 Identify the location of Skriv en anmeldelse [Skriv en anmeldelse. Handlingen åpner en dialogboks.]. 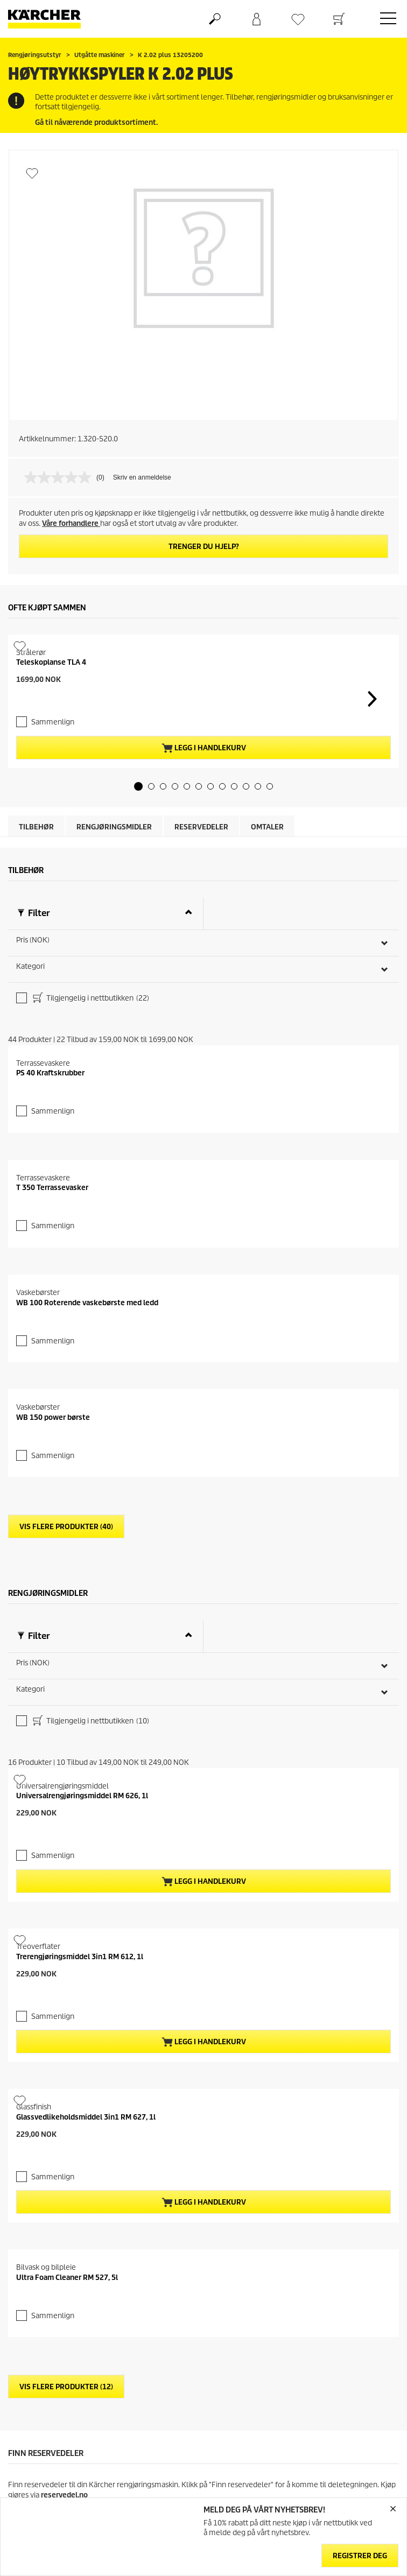
(142, 477).